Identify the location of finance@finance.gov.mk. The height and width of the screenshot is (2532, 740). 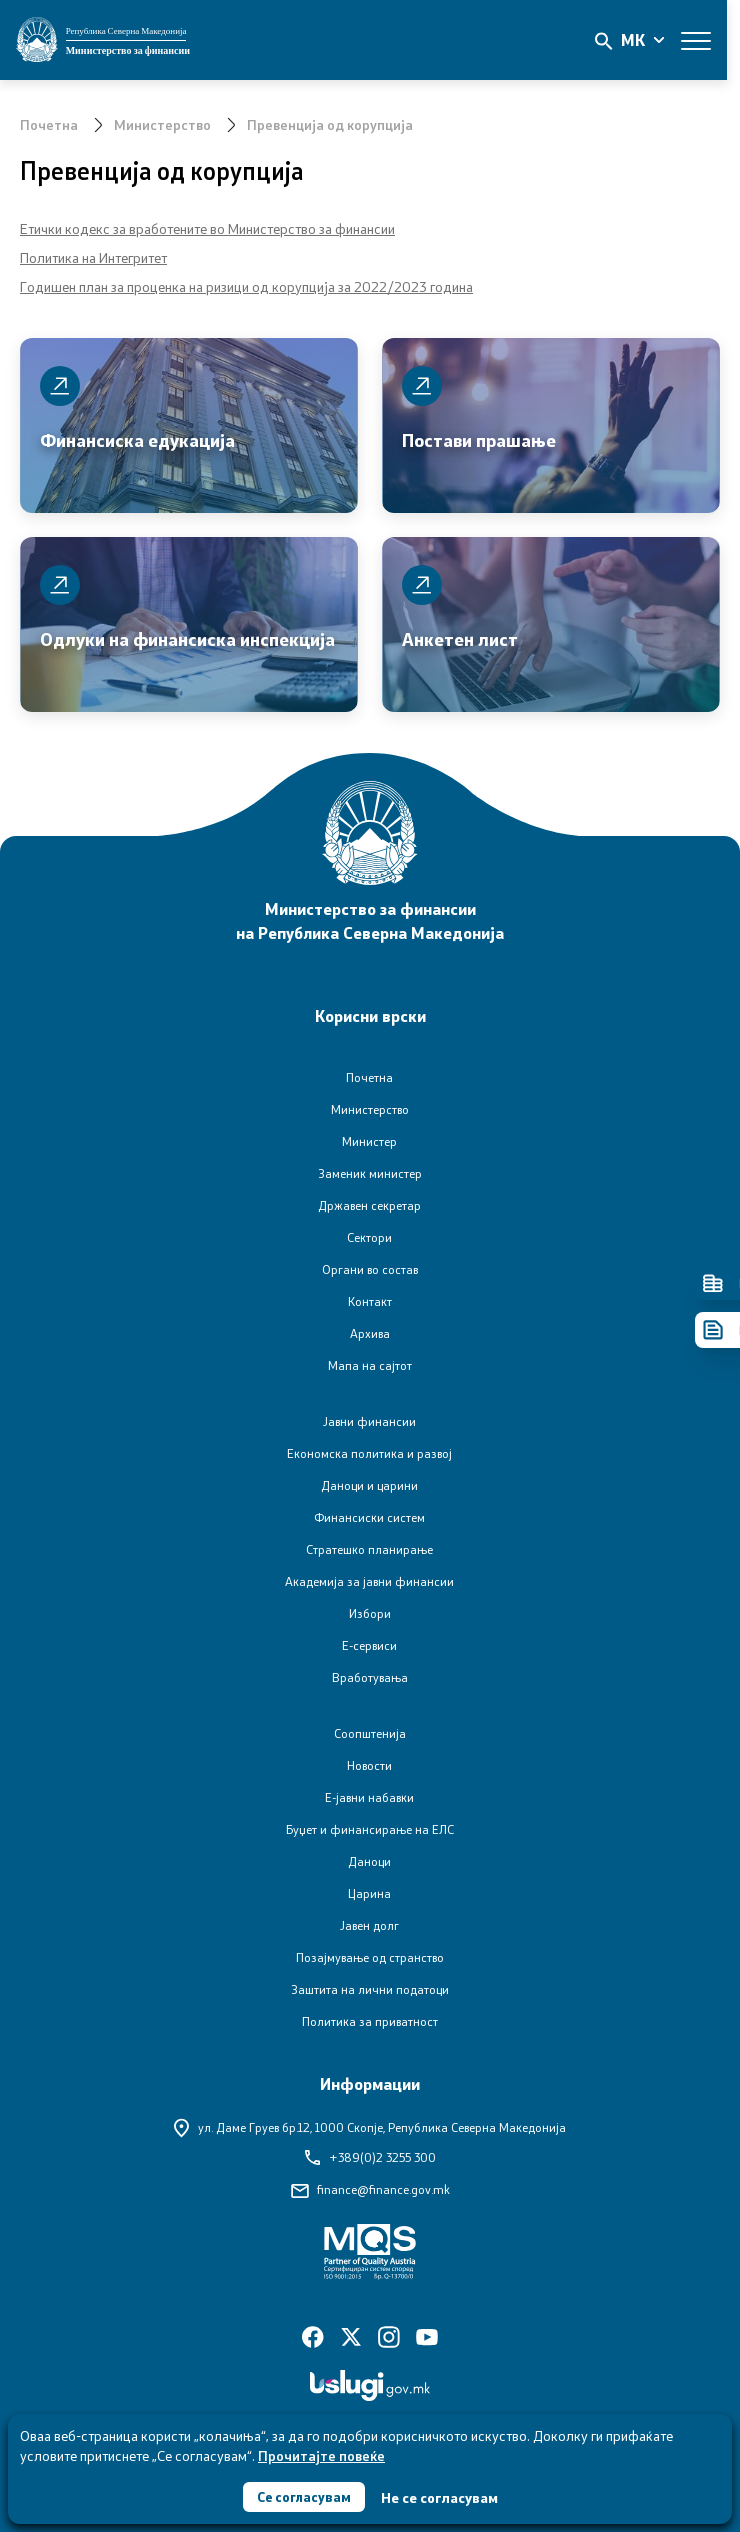
(370, 2189).